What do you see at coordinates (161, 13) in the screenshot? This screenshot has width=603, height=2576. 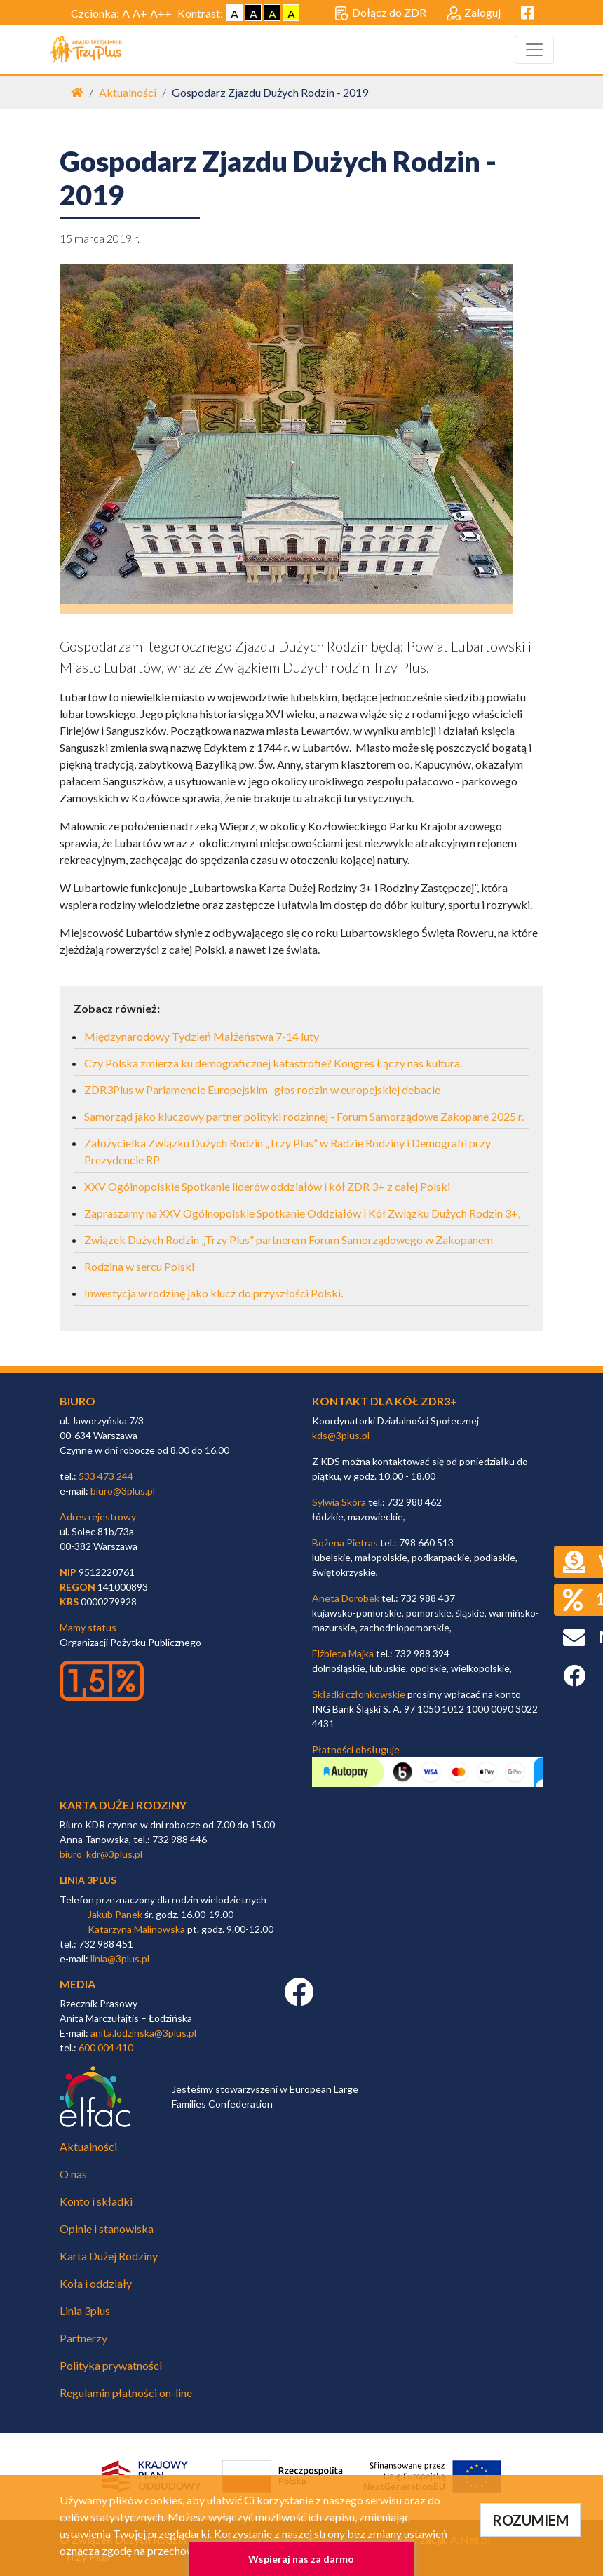 I see `A++` at bounding box center [161, 13].